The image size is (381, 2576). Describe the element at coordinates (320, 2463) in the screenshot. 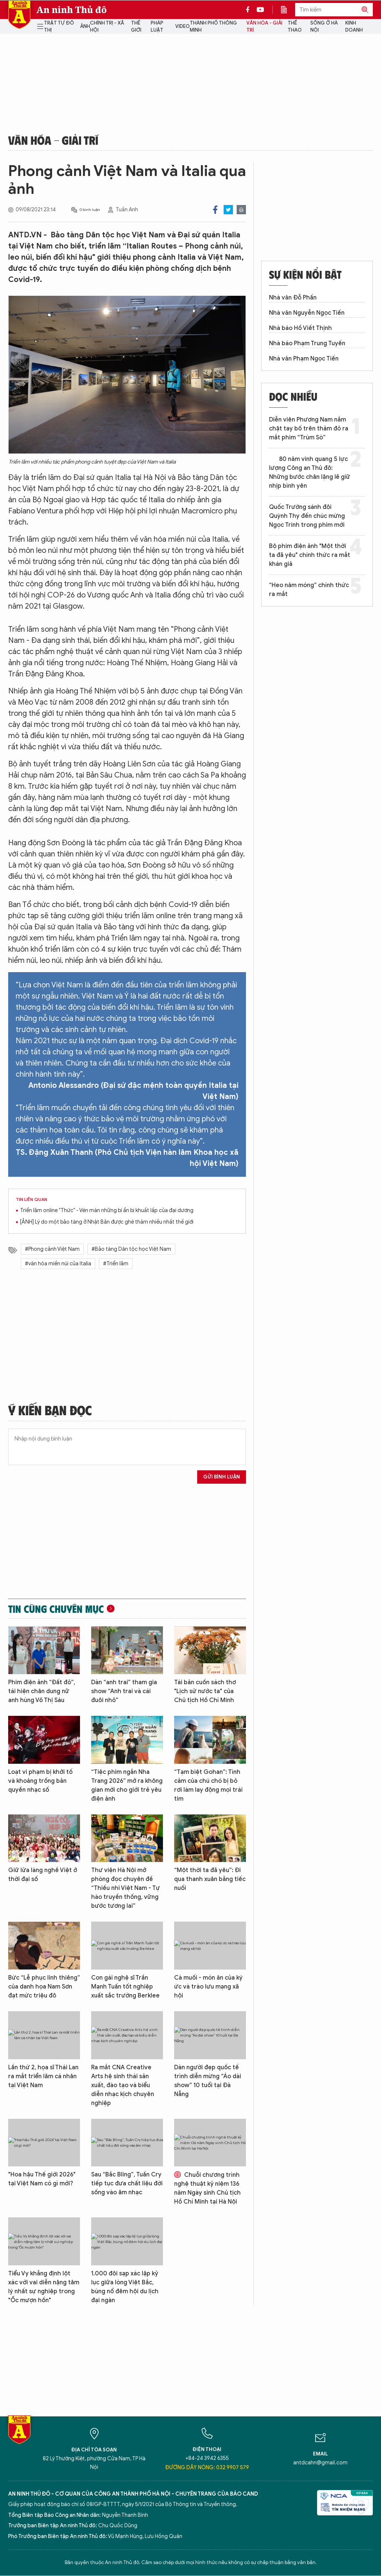

I see `antdcahn@gmail.com` at that location.